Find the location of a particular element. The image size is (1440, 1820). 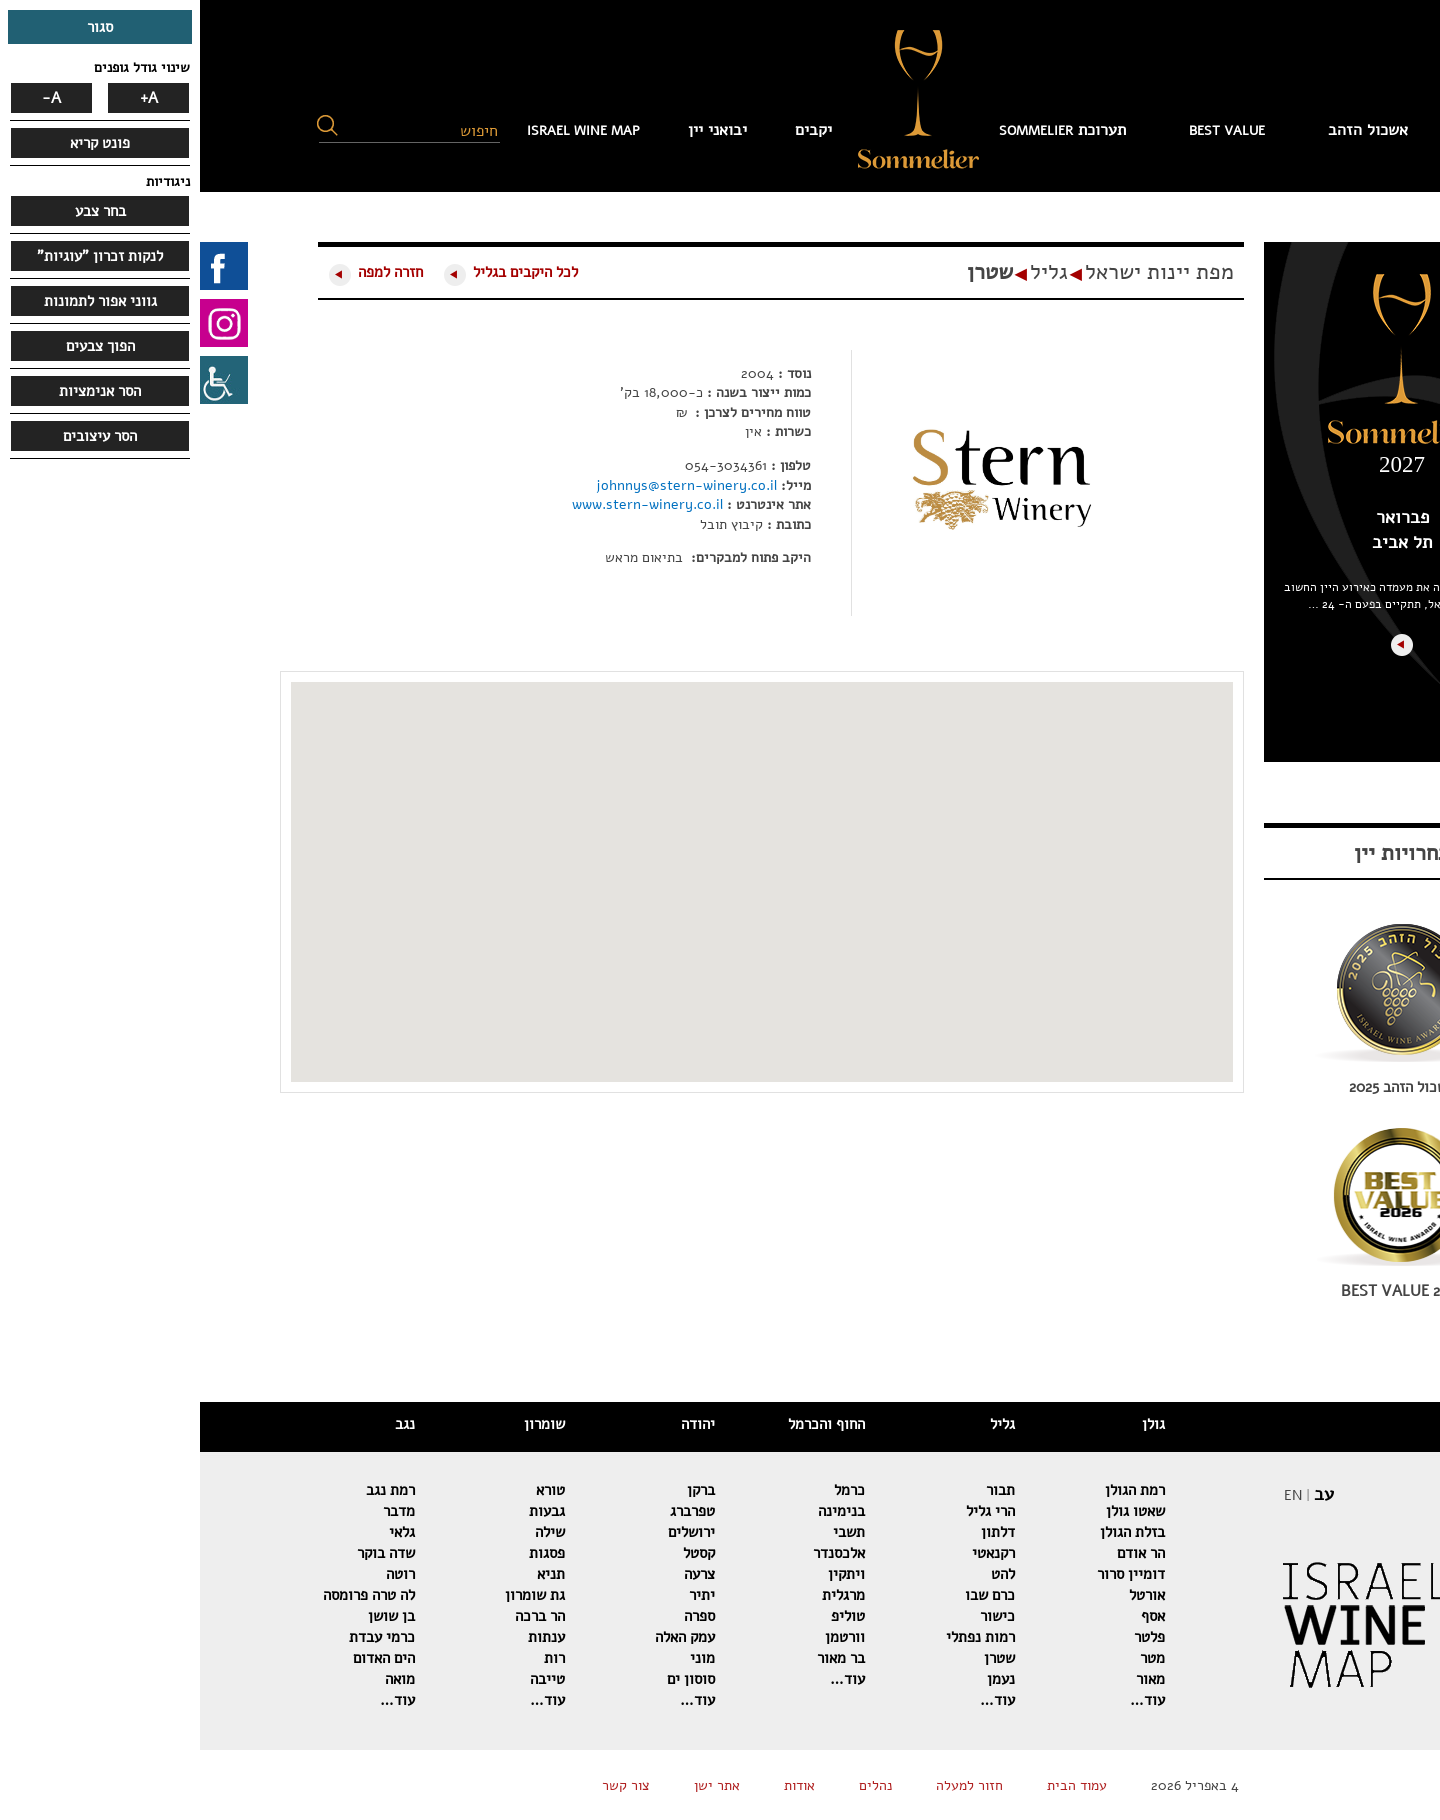

רמת הגולן is located at coordinates (935, 1490).